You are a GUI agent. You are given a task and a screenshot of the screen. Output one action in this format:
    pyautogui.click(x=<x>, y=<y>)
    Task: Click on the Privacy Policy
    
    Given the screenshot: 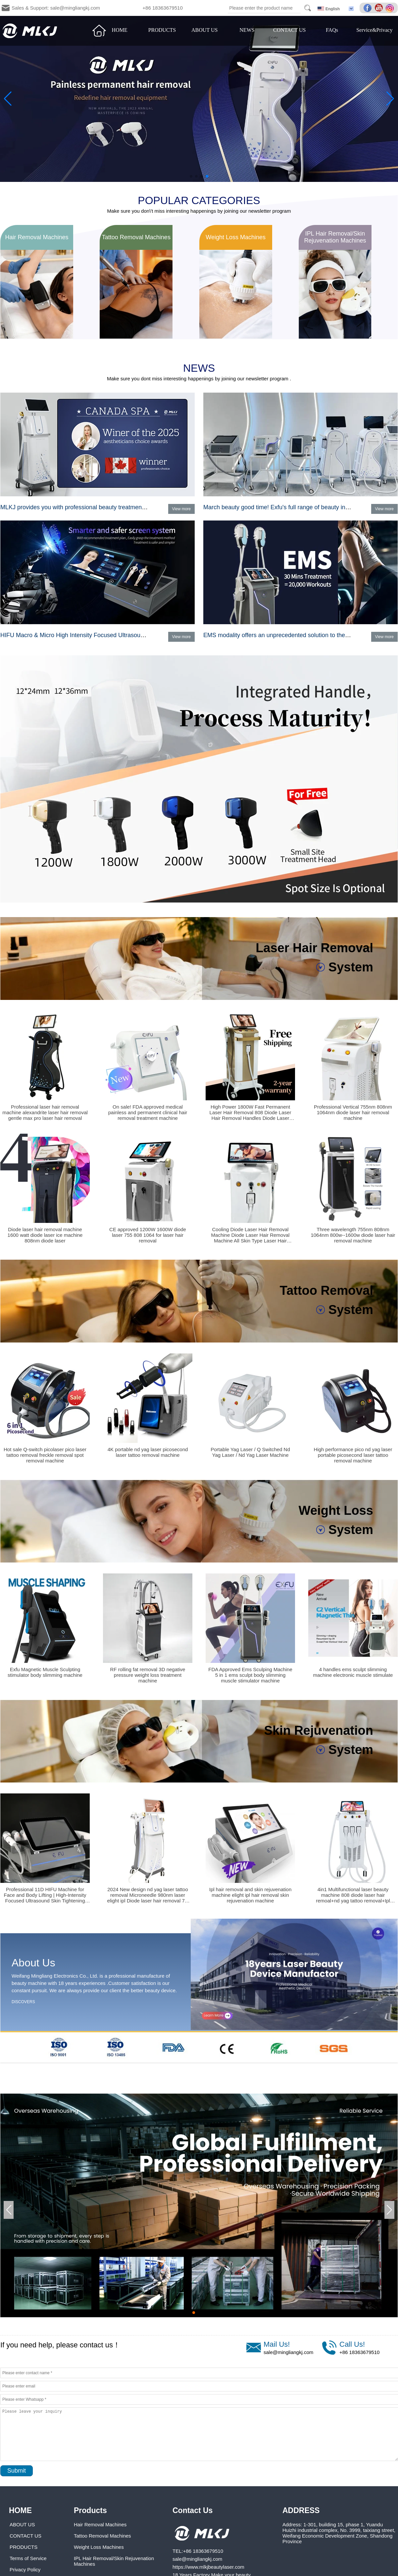 What is the action you would take?
    pyautogui.click(x=25, y=2569)
    